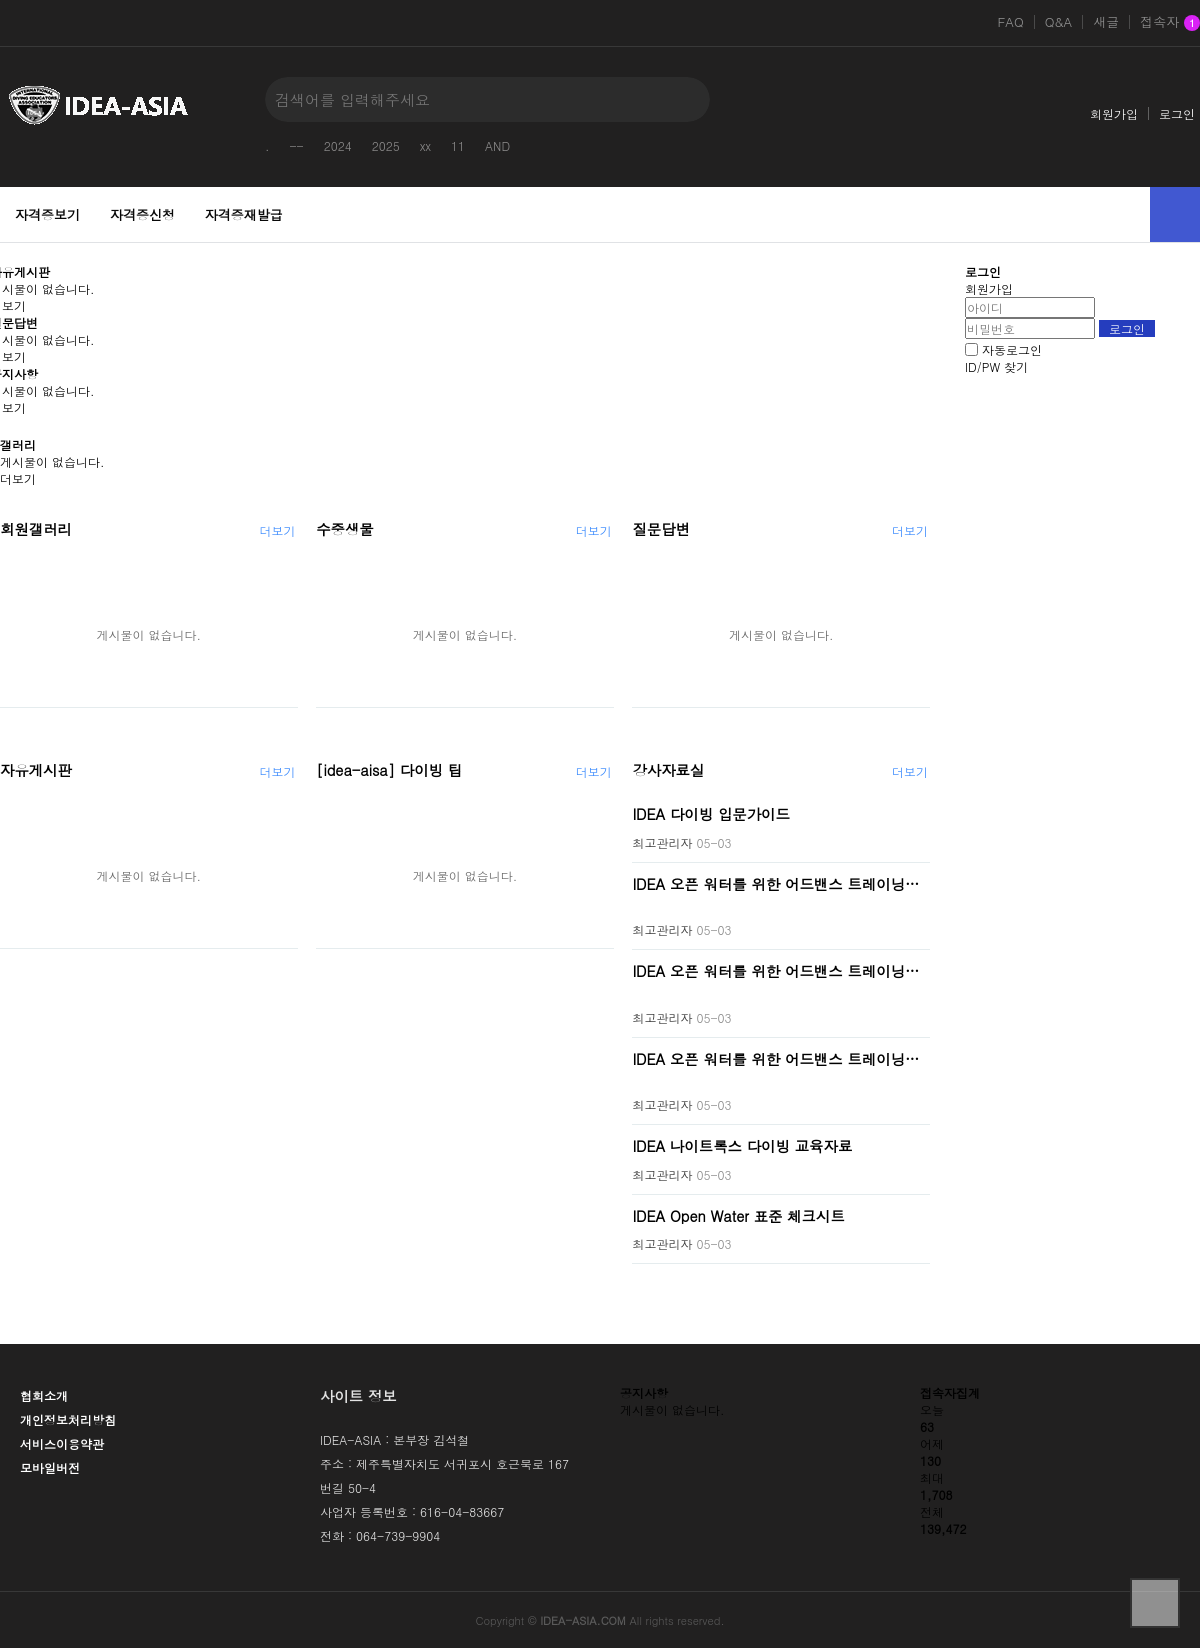  Describe the element at coordinates (338, 145) in the screenshot. I see `2024` at that location.